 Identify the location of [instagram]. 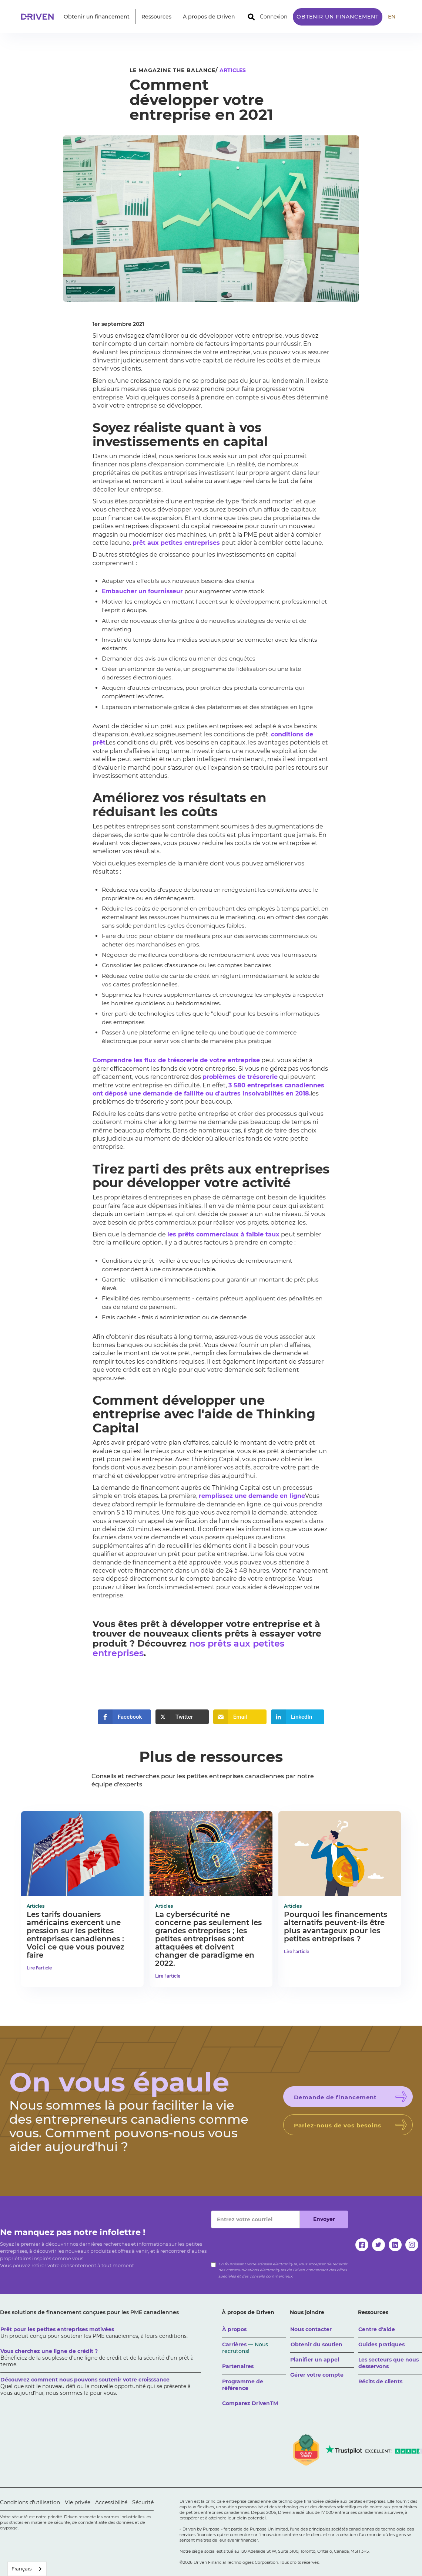
(411, 2244).